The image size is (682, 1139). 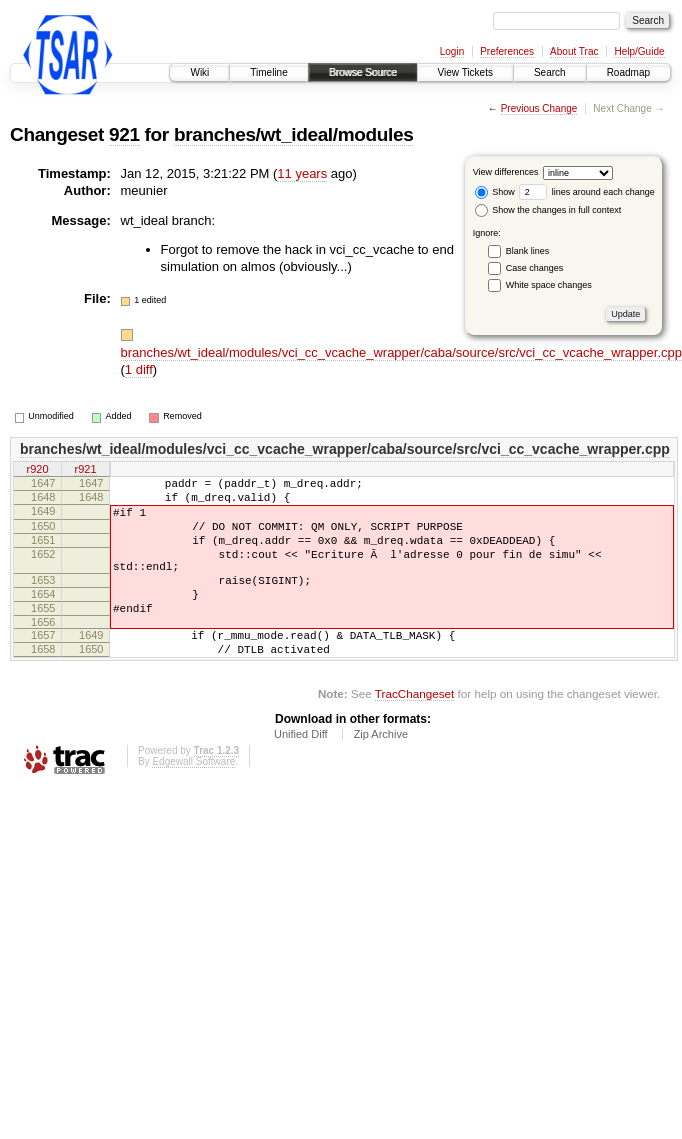 What do you see at coordinates (549, 285) in the screenshot?
I see `White space changes` at bounding box center [549, 285].